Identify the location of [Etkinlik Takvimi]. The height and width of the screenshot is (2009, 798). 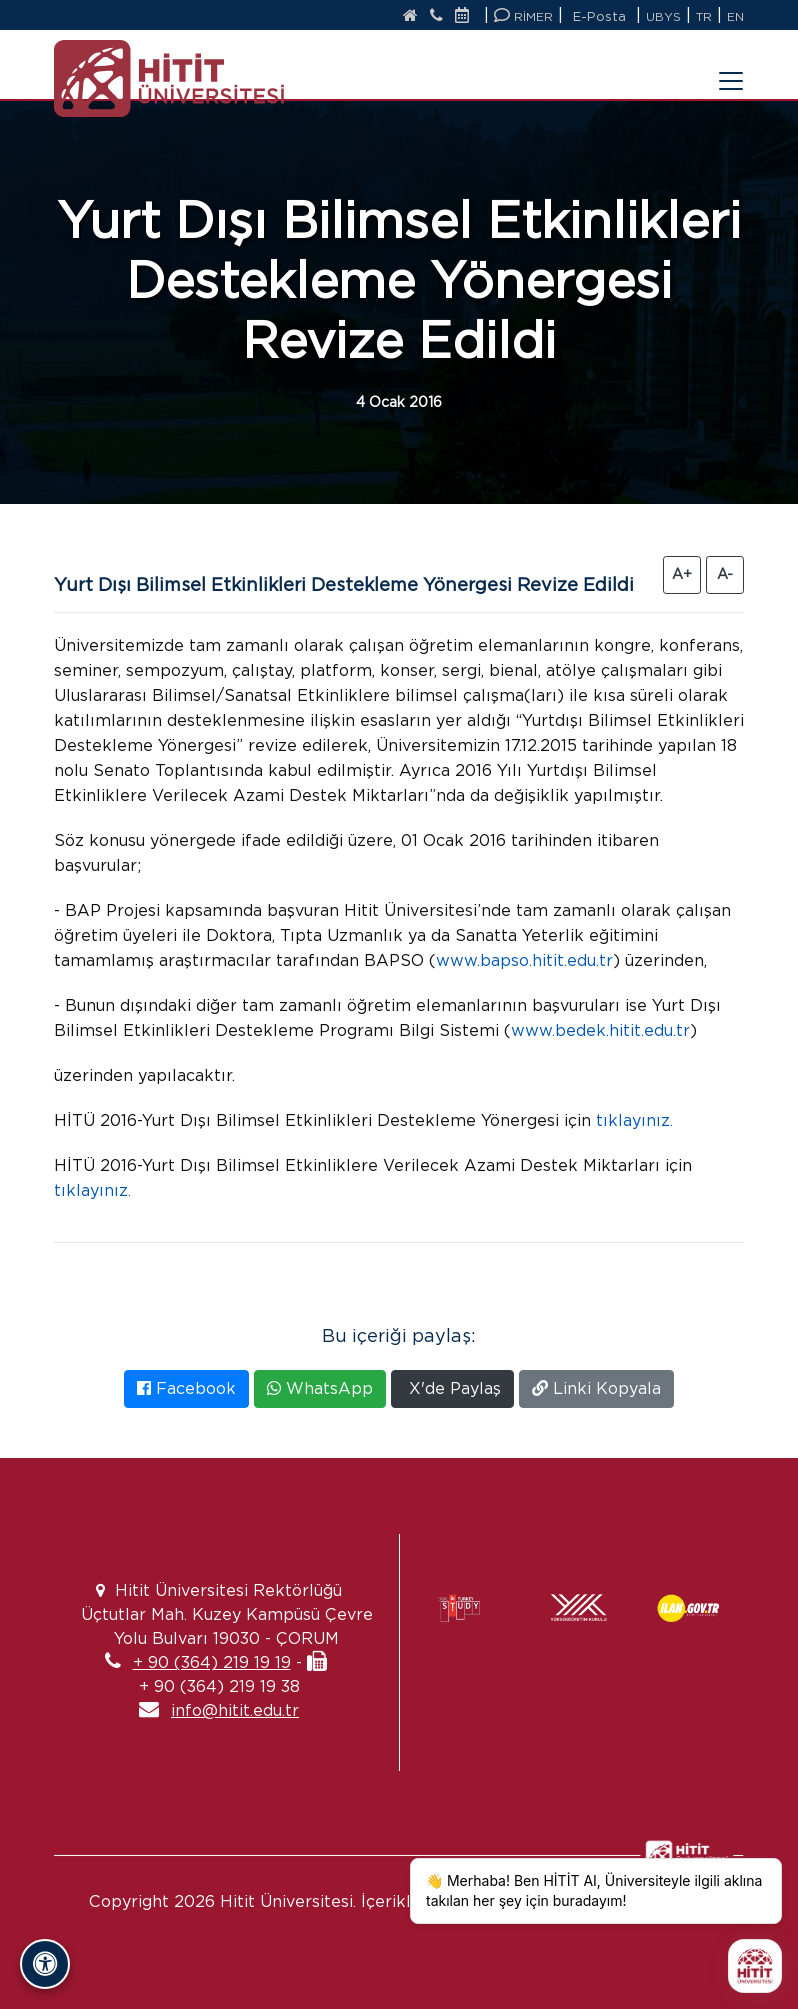
(467, 16).